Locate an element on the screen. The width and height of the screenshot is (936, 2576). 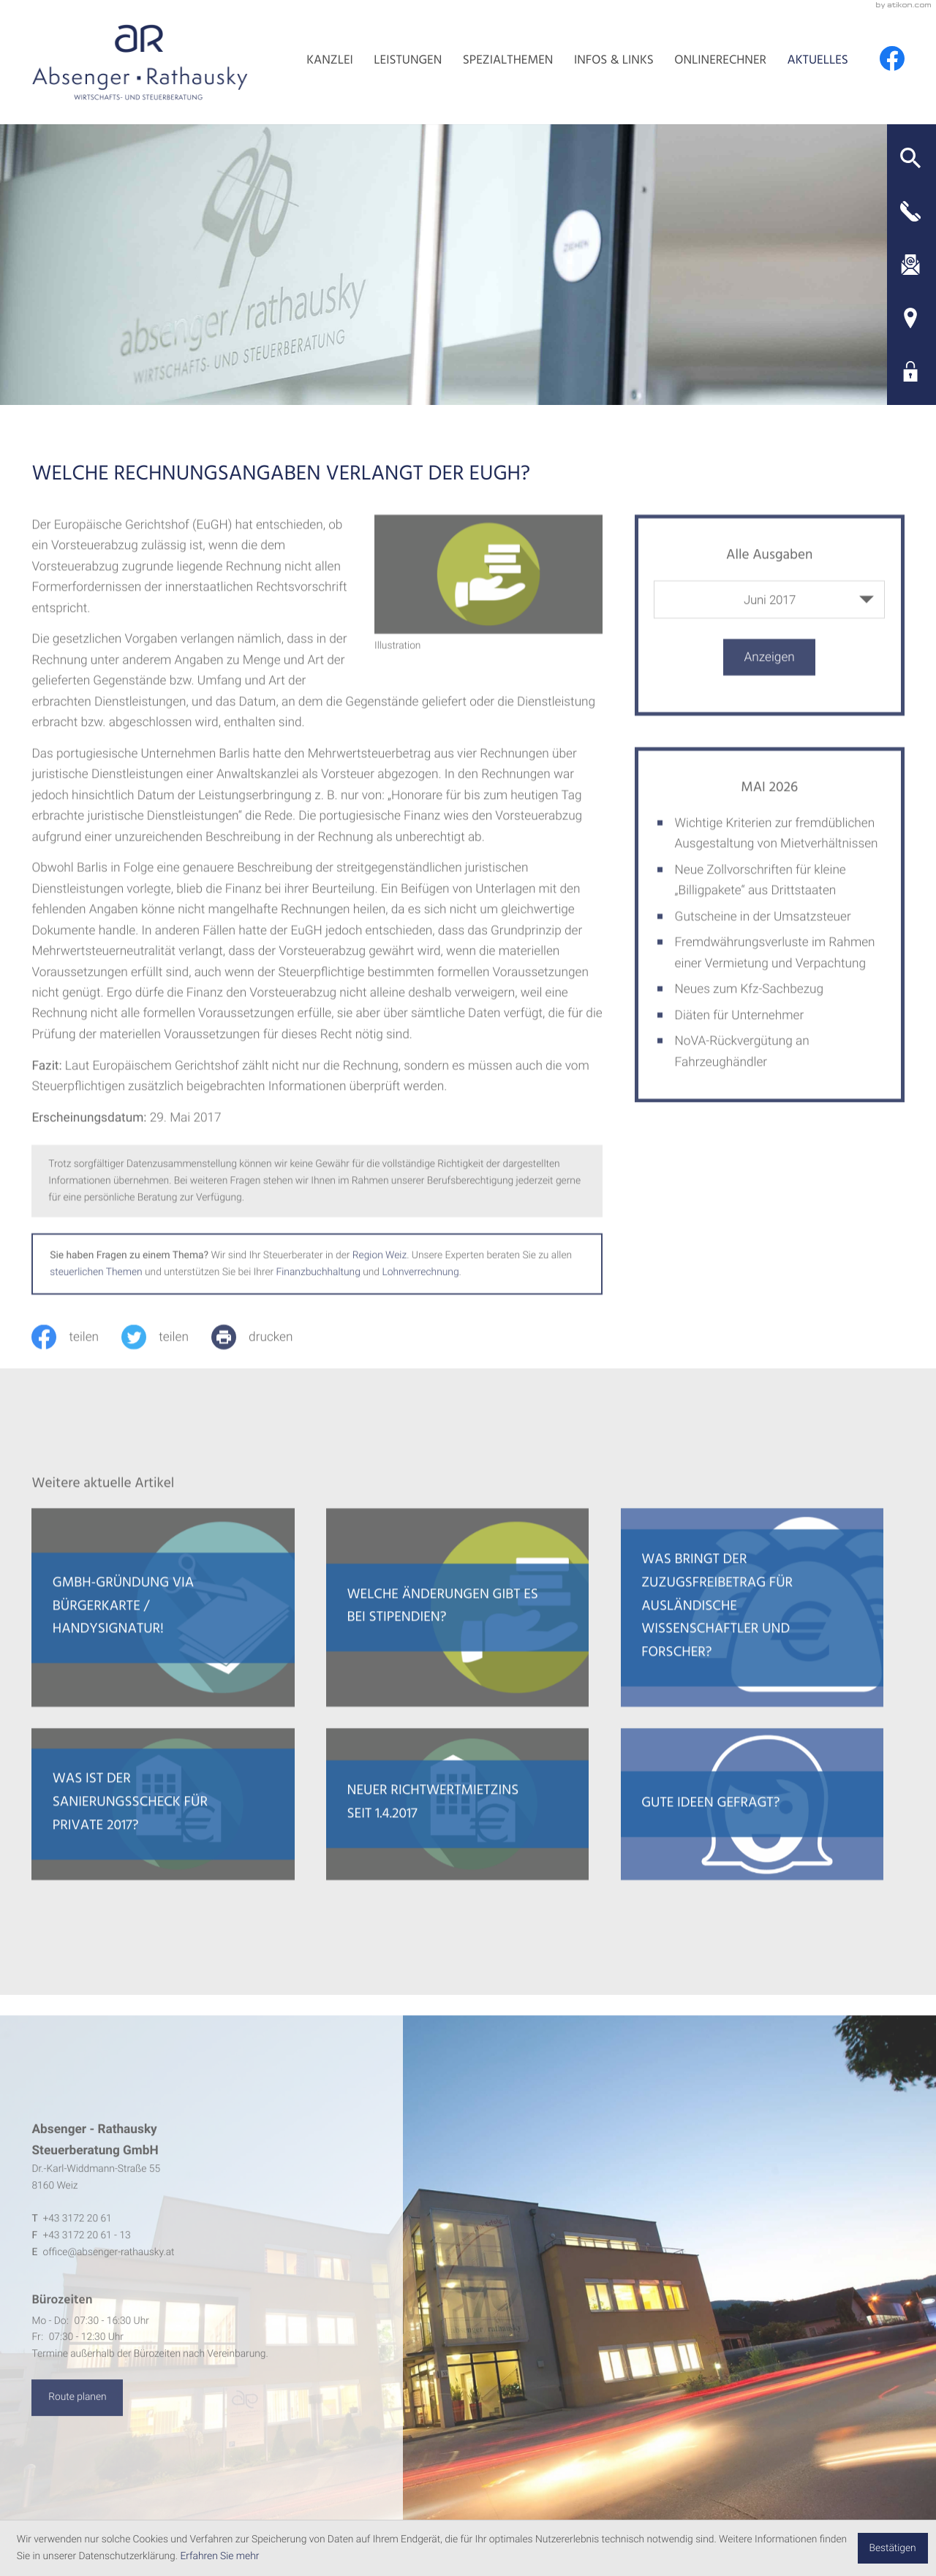
Lohnverrechnung is located at coordinates (420, 1294).